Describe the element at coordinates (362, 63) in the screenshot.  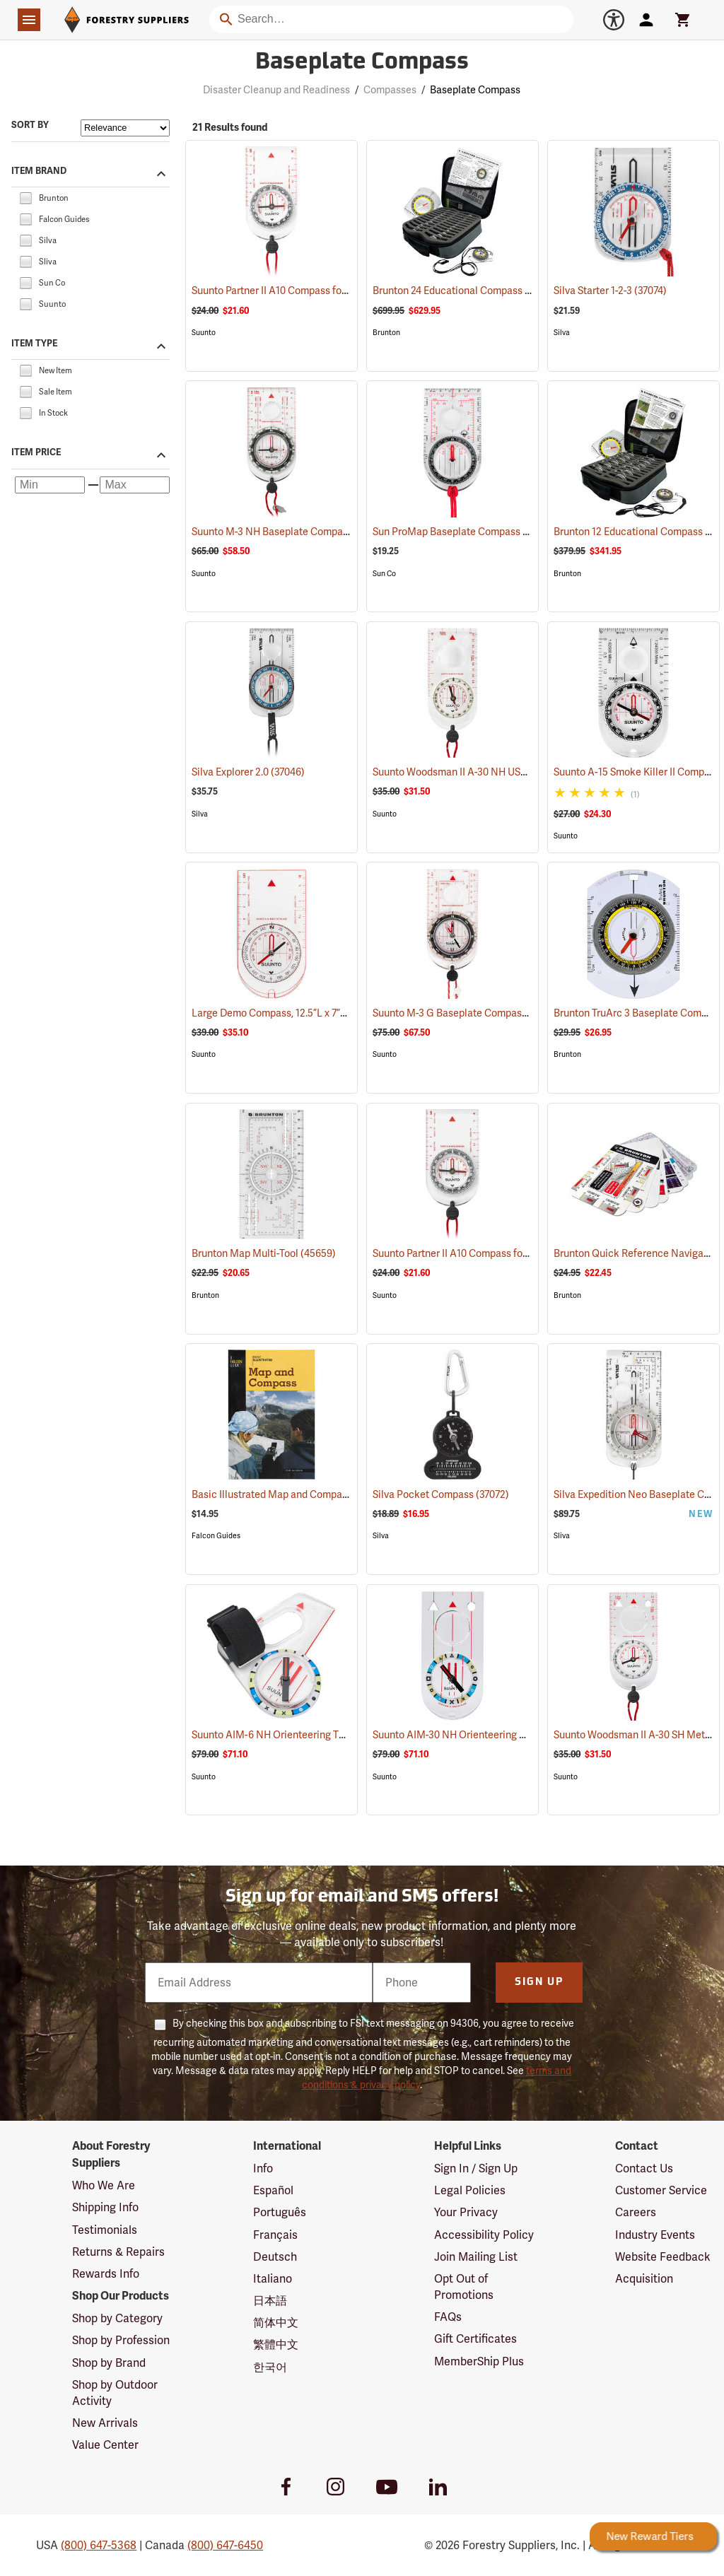
I see `Baseplate Compass [Category Page: Baseplate Compass]` at that location.